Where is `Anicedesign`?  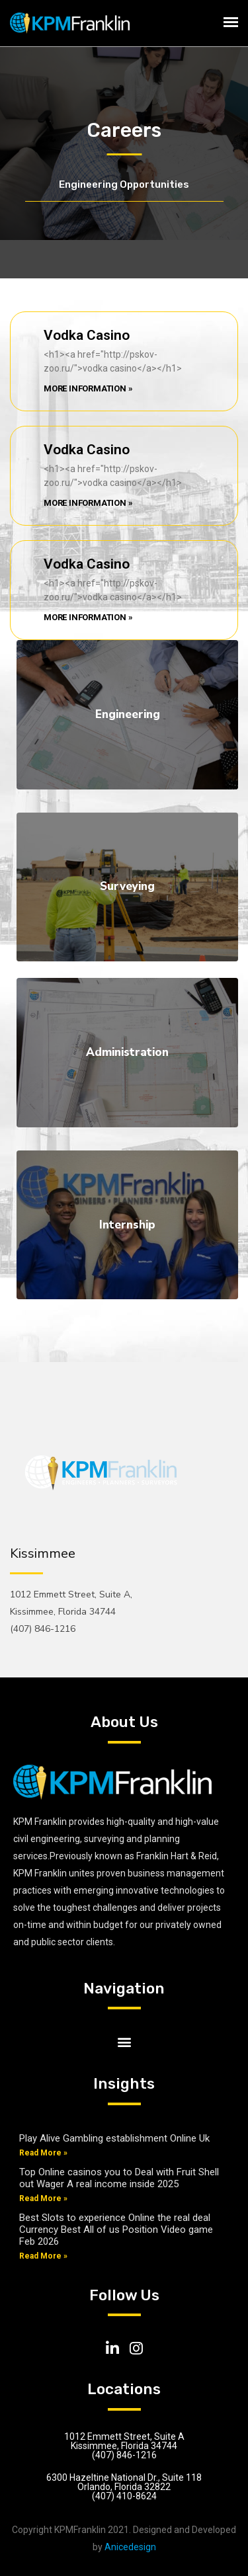 Anicedesign is located at coordinates (130, 2547).